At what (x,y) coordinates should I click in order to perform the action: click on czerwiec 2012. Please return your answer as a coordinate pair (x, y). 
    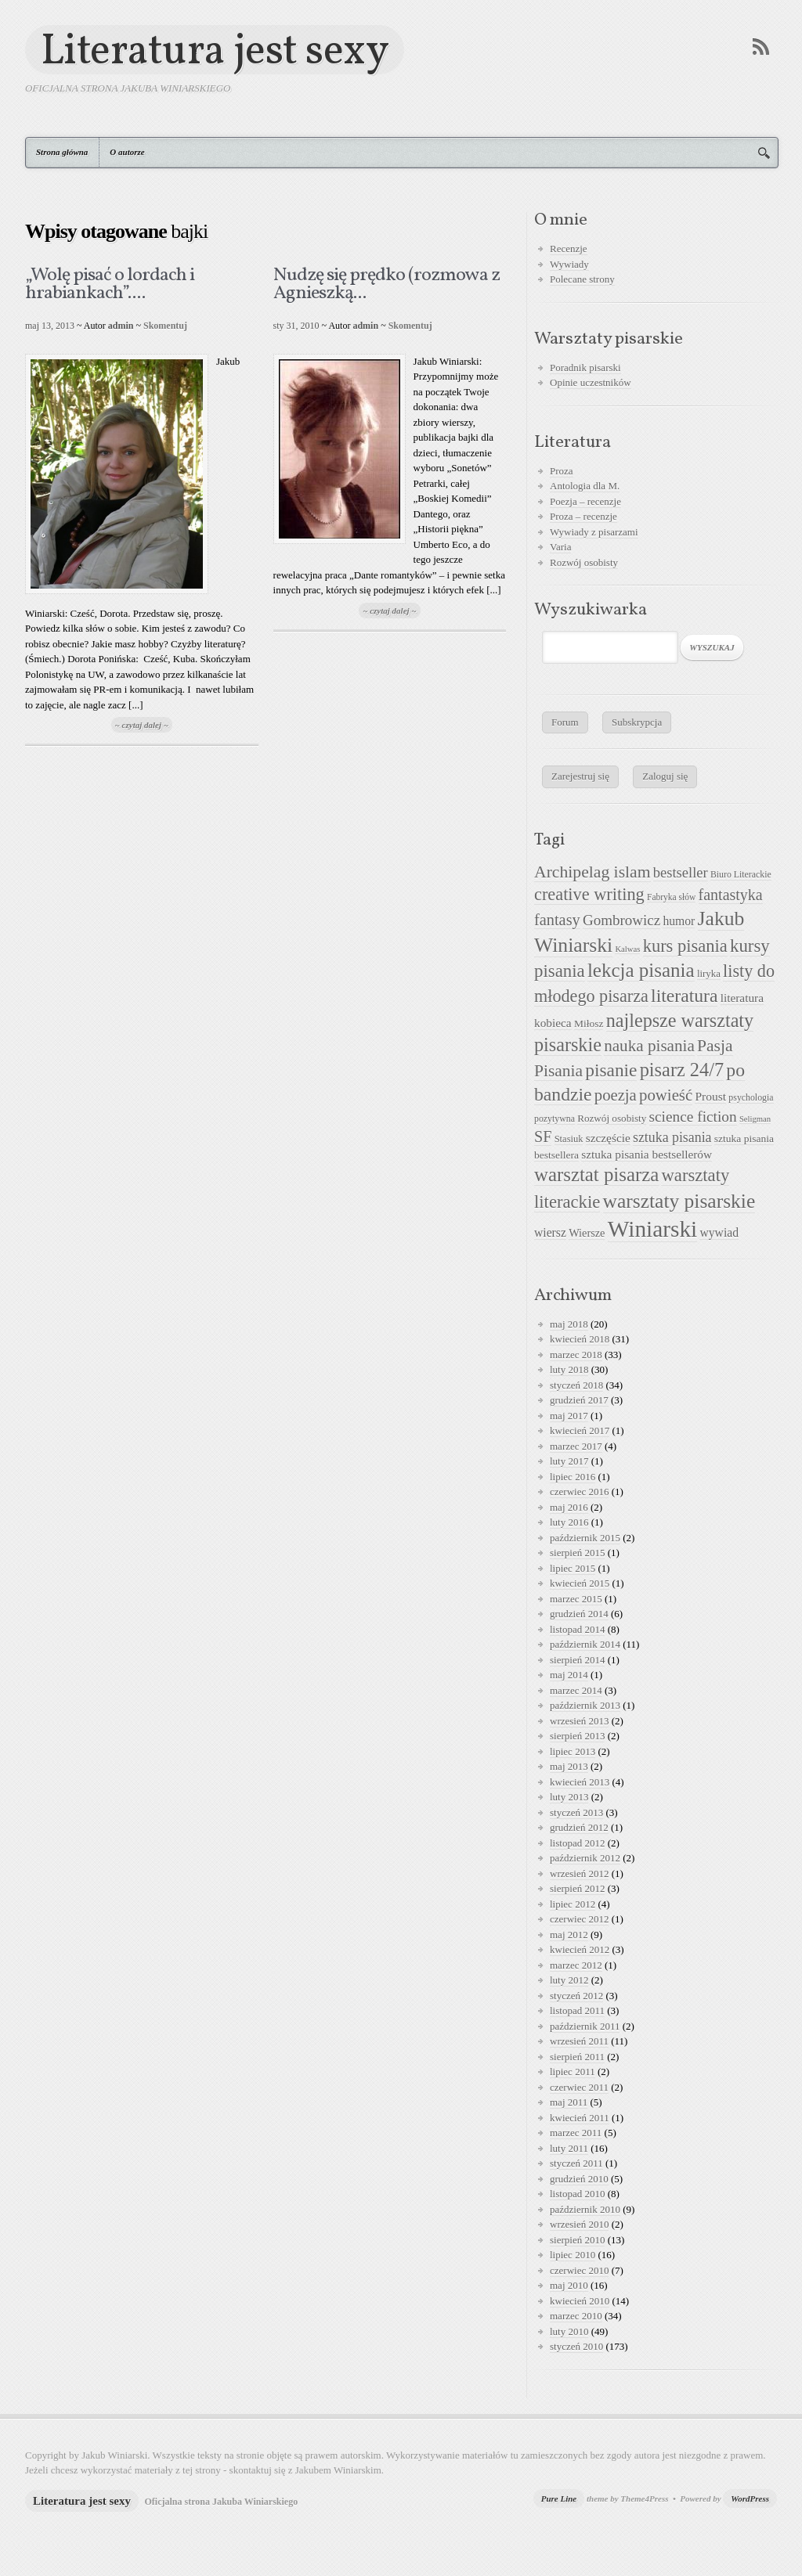
    Looking at the image, I should click on (579, 1919).